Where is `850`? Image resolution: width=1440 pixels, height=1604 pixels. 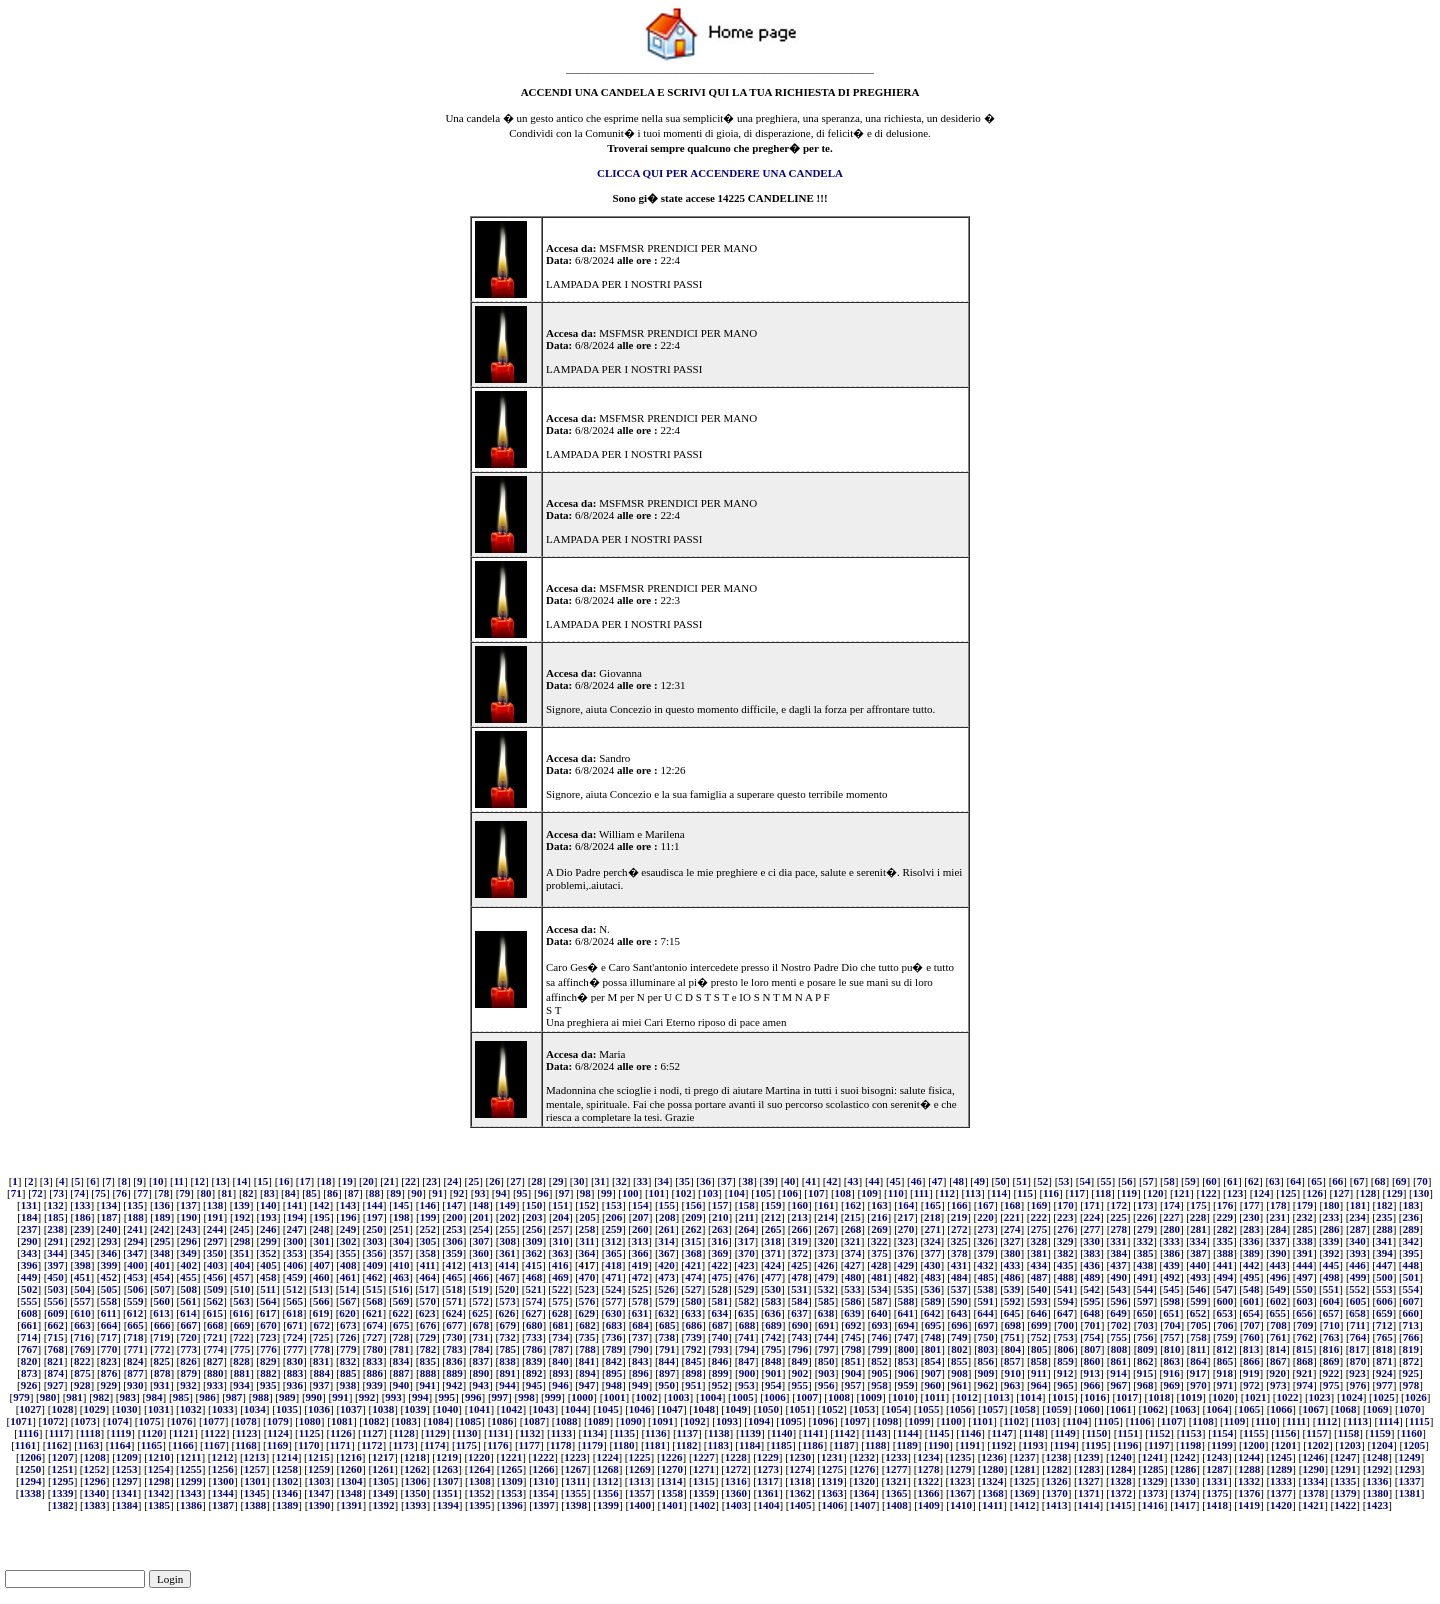
850 is located at coordinates (826, 1361).